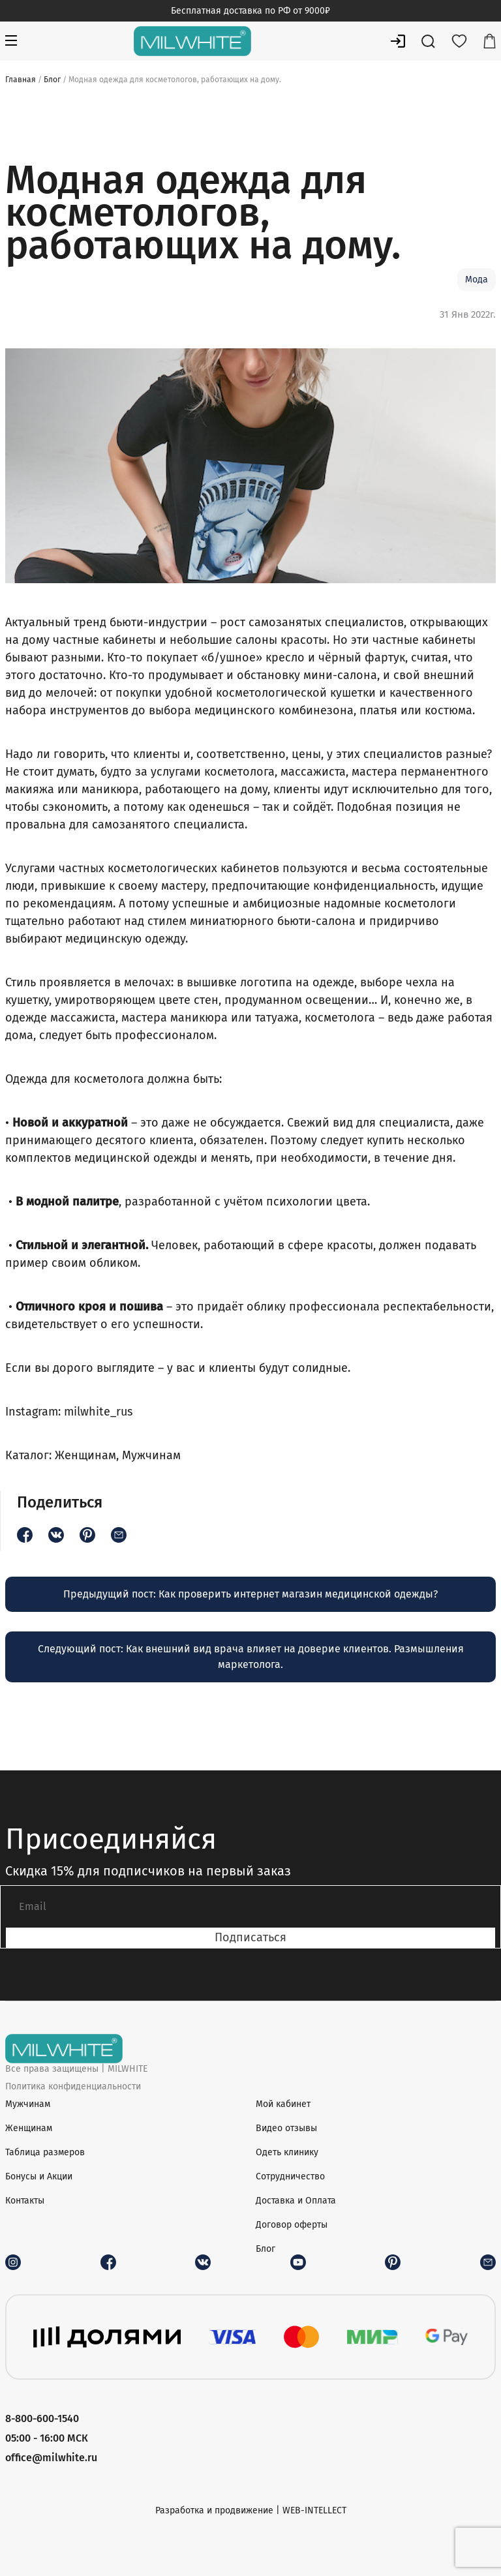 Image resolution: width=501 pixels, height=2576 pixels. What do you see at coordinates (151, 1455) in the screenshot?
I see `Мужчинам` at bounding box center [151, 1455].